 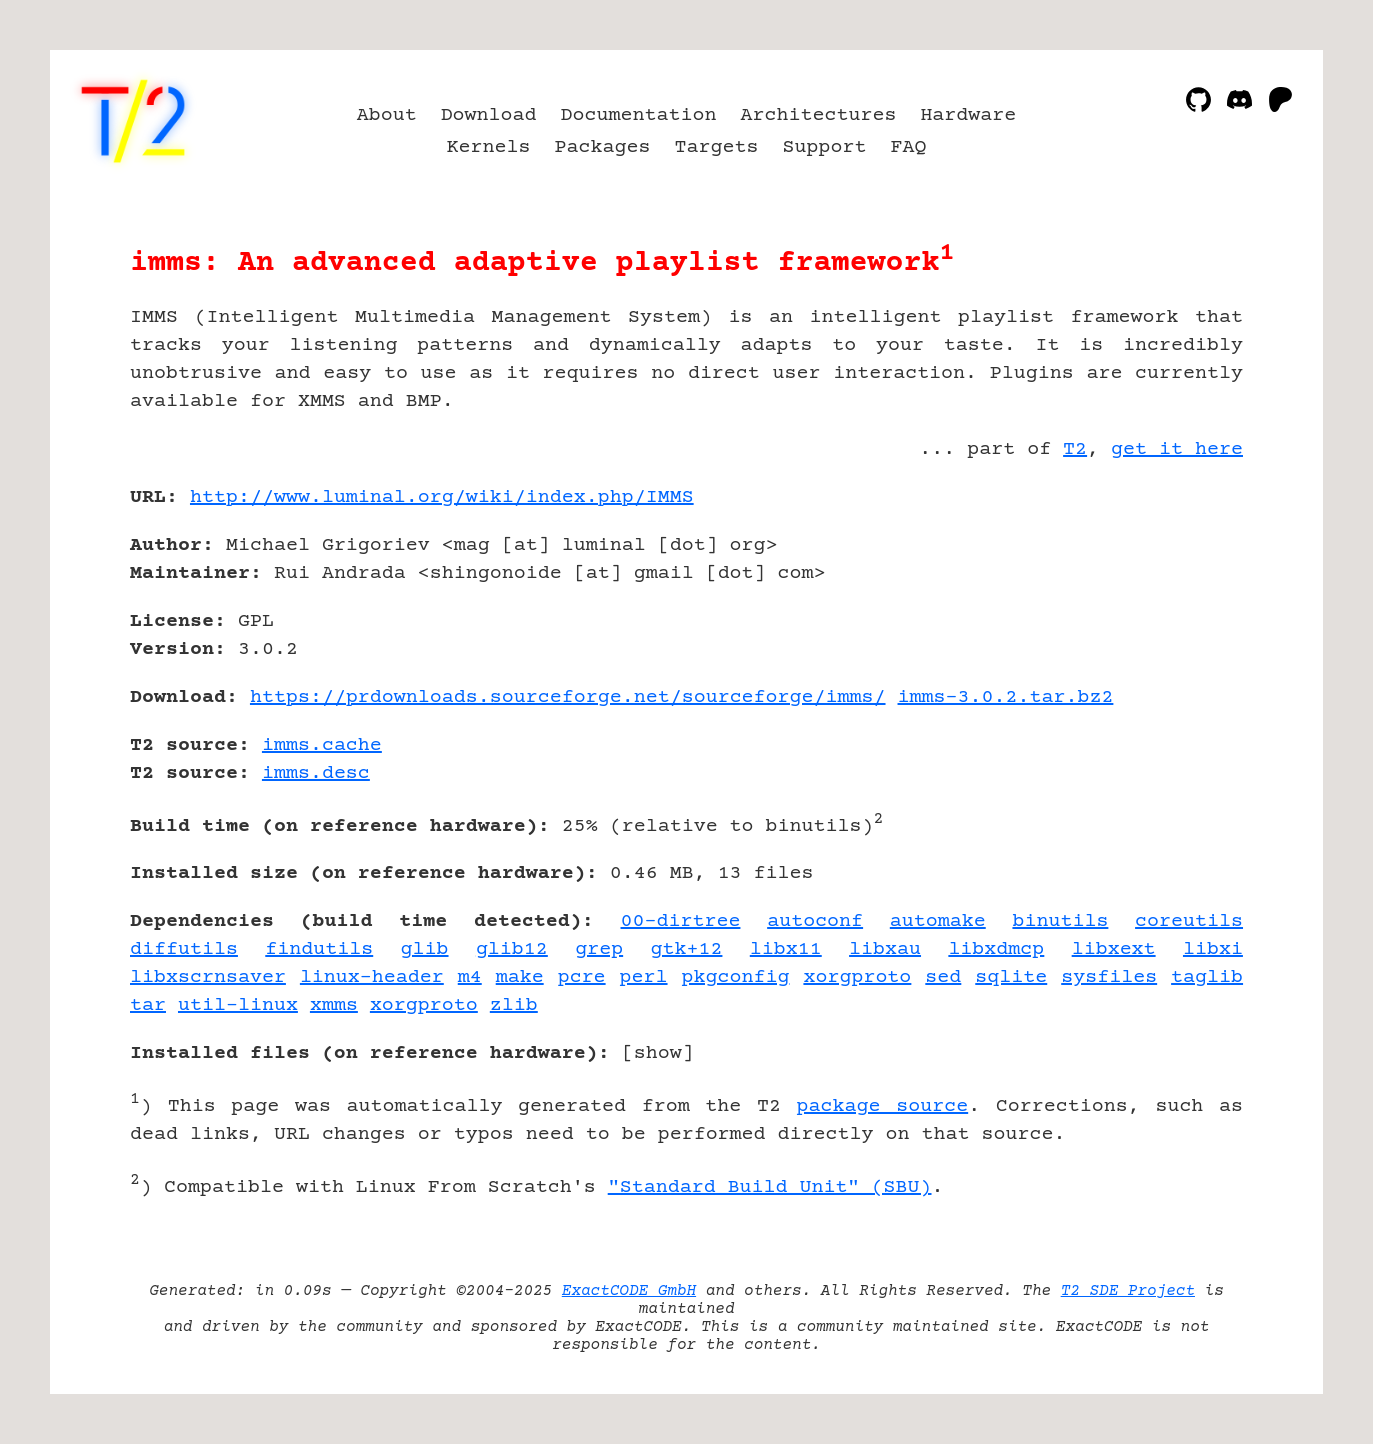 I want to click on xorgproto, so click(x=857, y=977).